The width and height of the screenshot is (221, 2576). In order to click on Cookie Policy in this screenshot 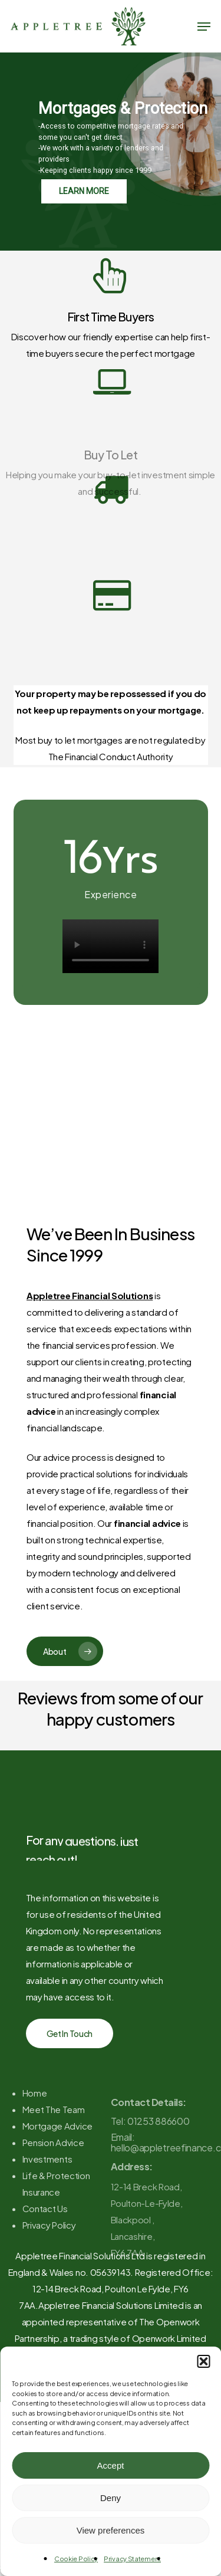, I will do `click(76, 2558)`.